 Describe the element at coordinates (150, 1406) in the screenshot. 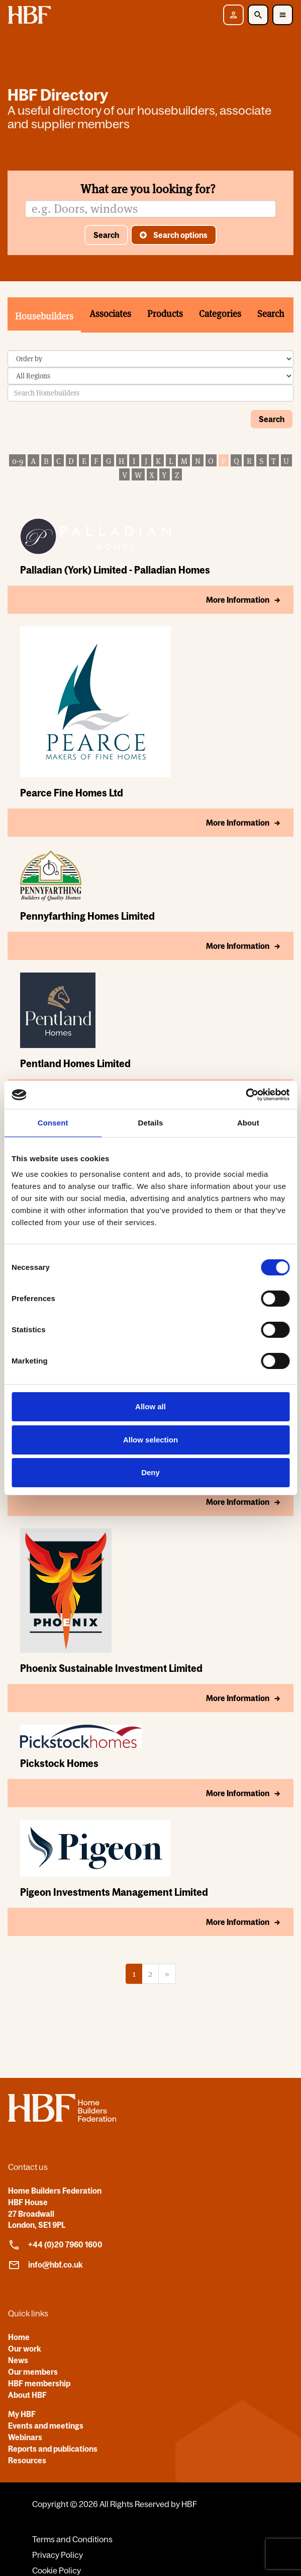

I see `Allow all` at that location.